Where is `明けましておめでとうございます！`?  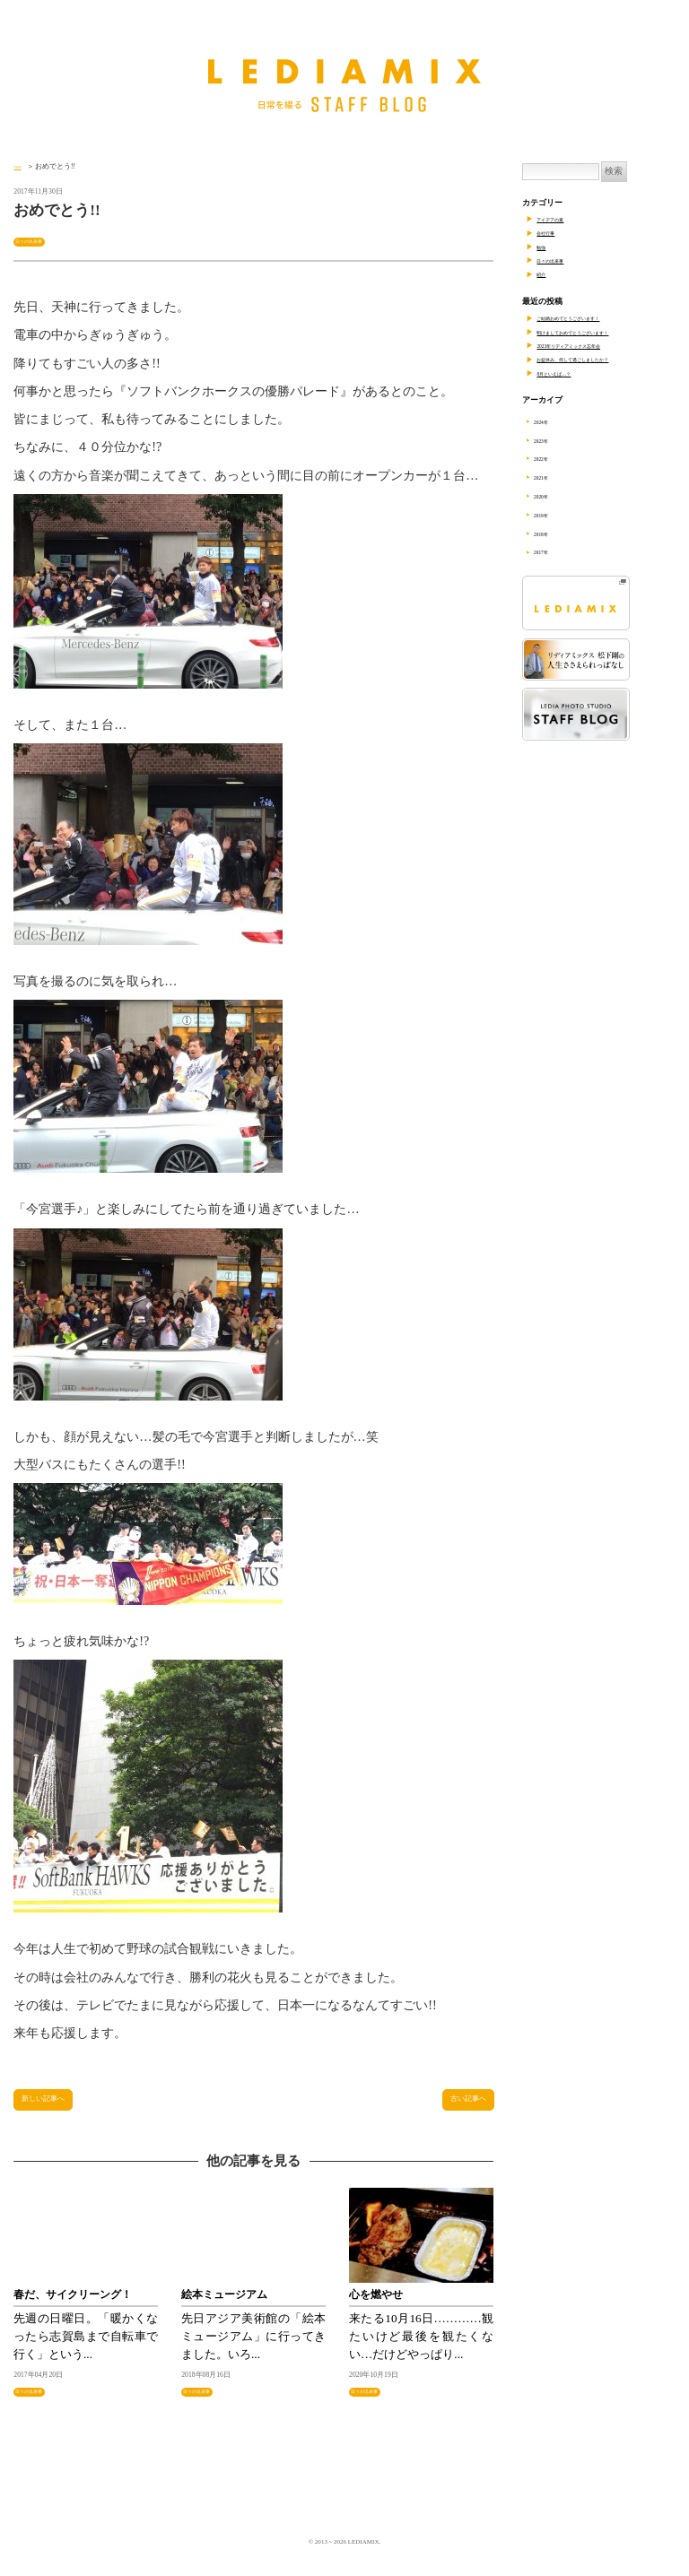 明けましておめでとうございます！ is located at coordinates (601, 331).